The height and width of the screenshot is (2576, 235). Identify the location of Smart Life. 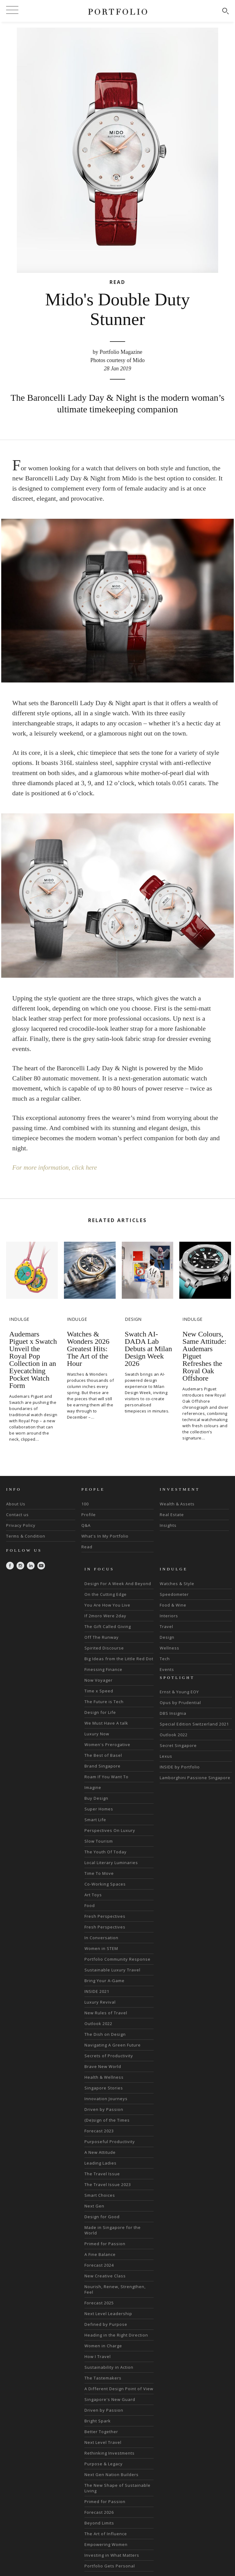
(95, 1819).